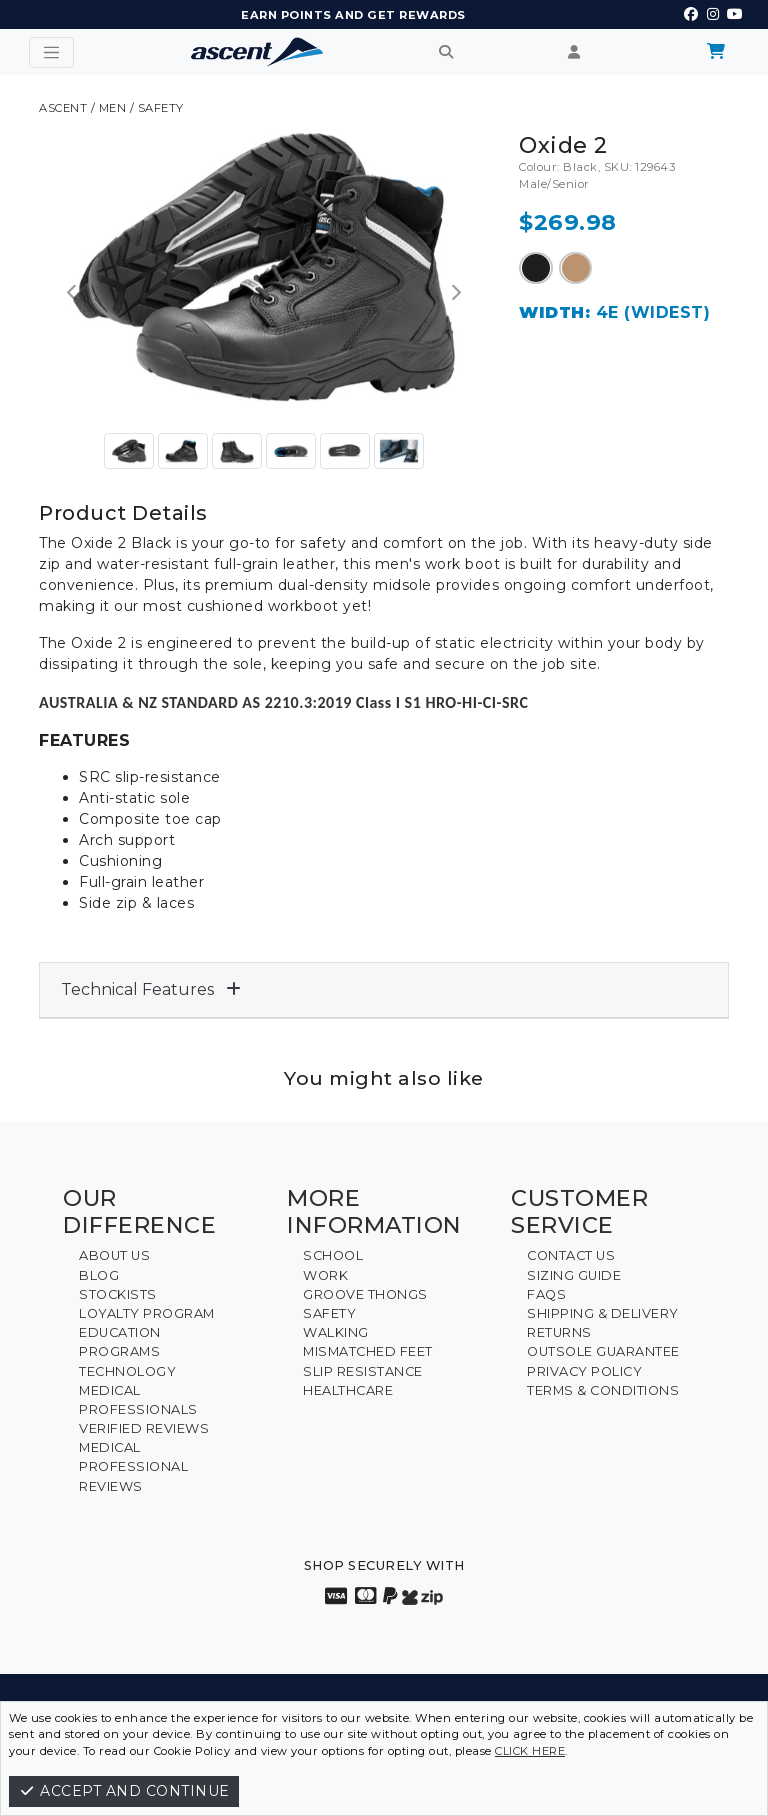  Describe the element at coordinates (63, 108) in the screenshot. I see `ASCENT` at that location.